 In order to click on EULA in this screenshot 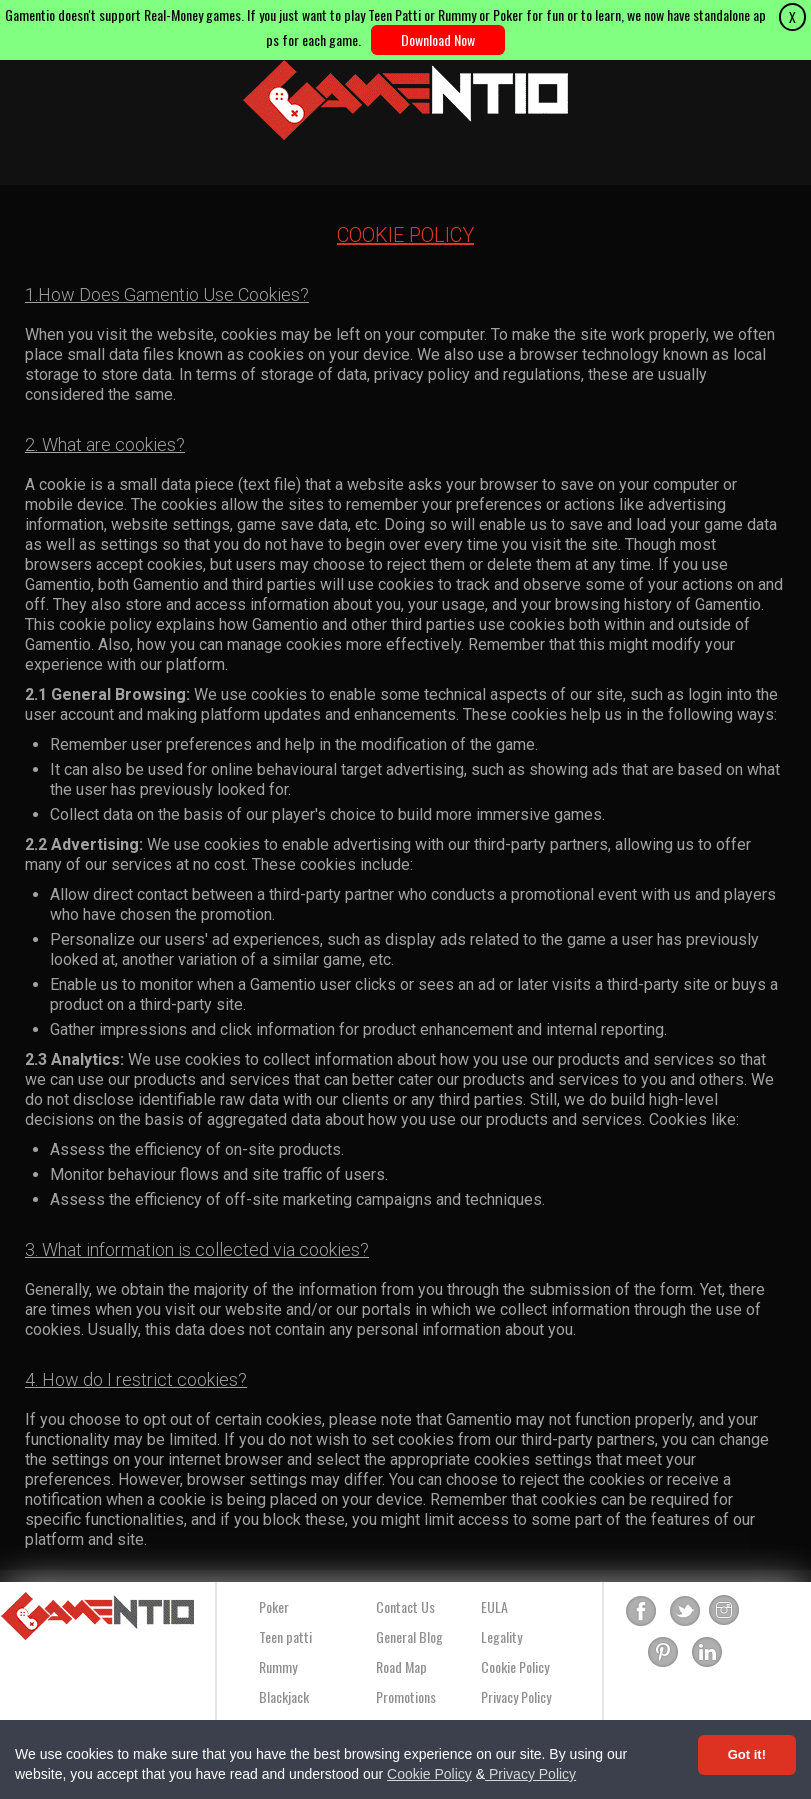, I will do `click(494, 1606)`.